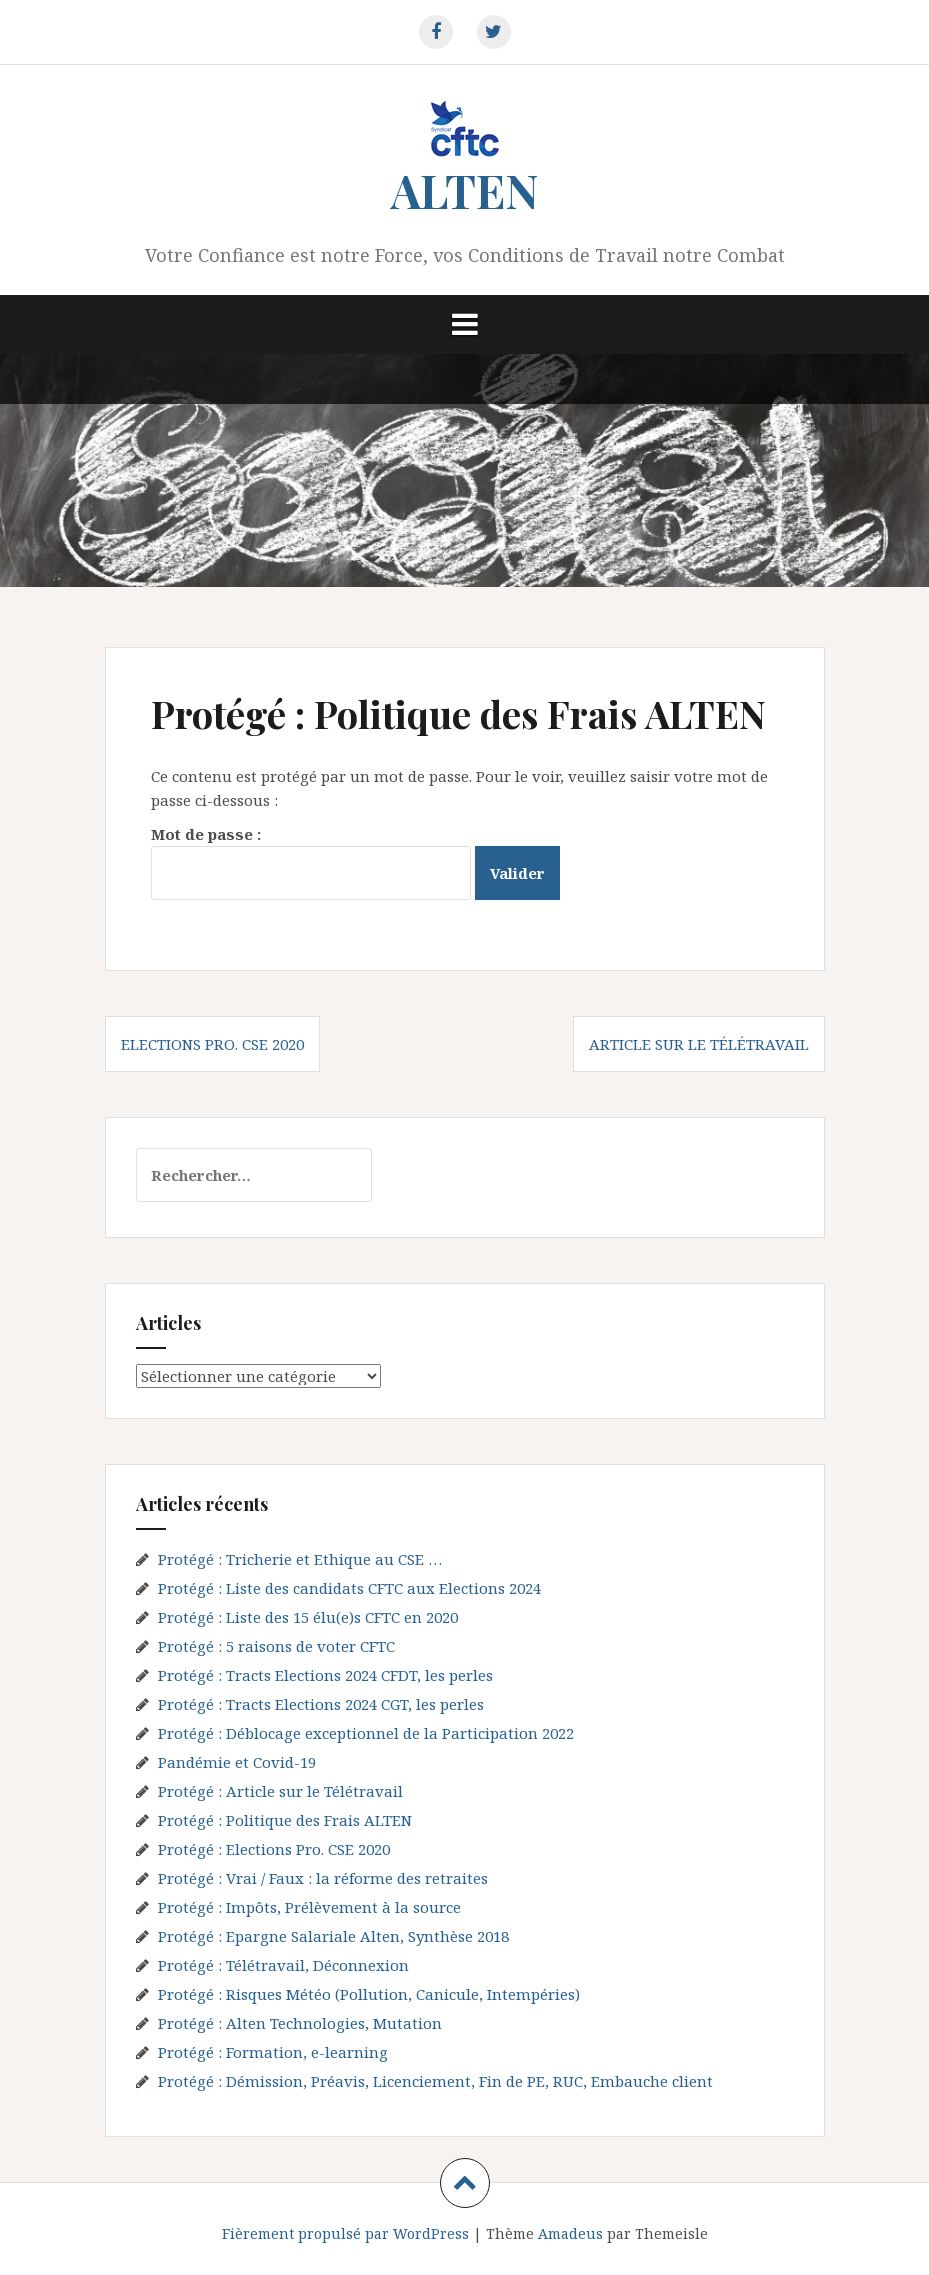  Describe the element at coordinates (311, 862) in the screenshot. I see `Mot de passe :` at that location.